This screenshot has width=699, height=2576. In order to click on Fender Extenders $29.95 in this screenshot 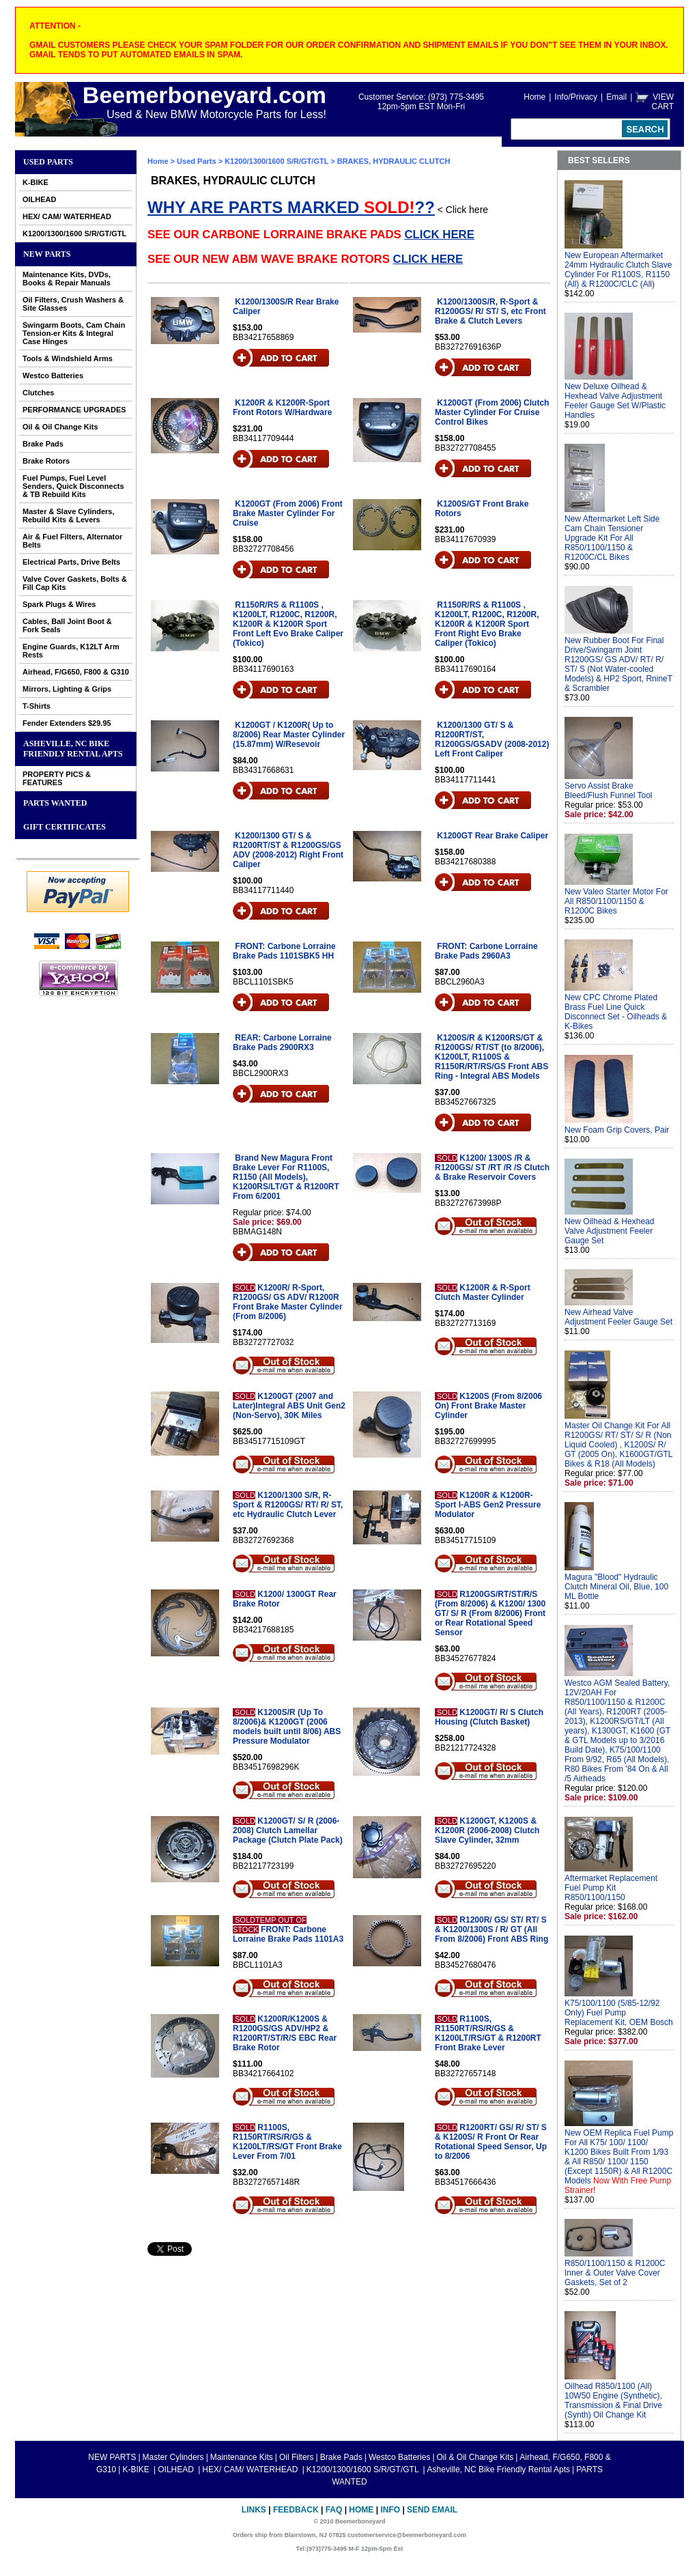, I will do `click(67, 723)`.